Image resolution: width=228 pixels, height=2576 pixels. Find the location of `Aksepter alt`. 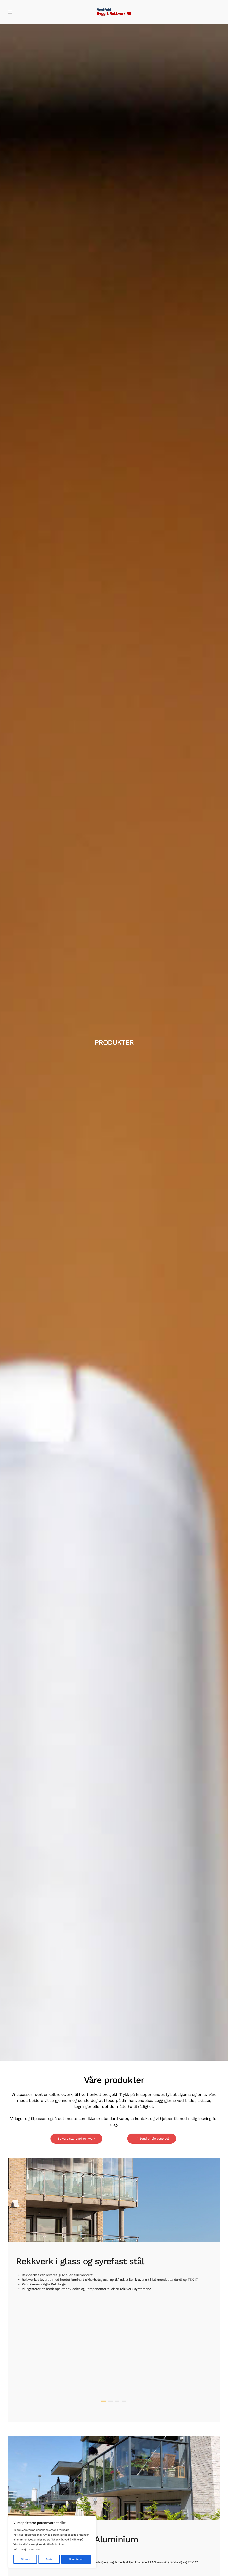

Aksepter alt is located at coordinates (76, 2559).